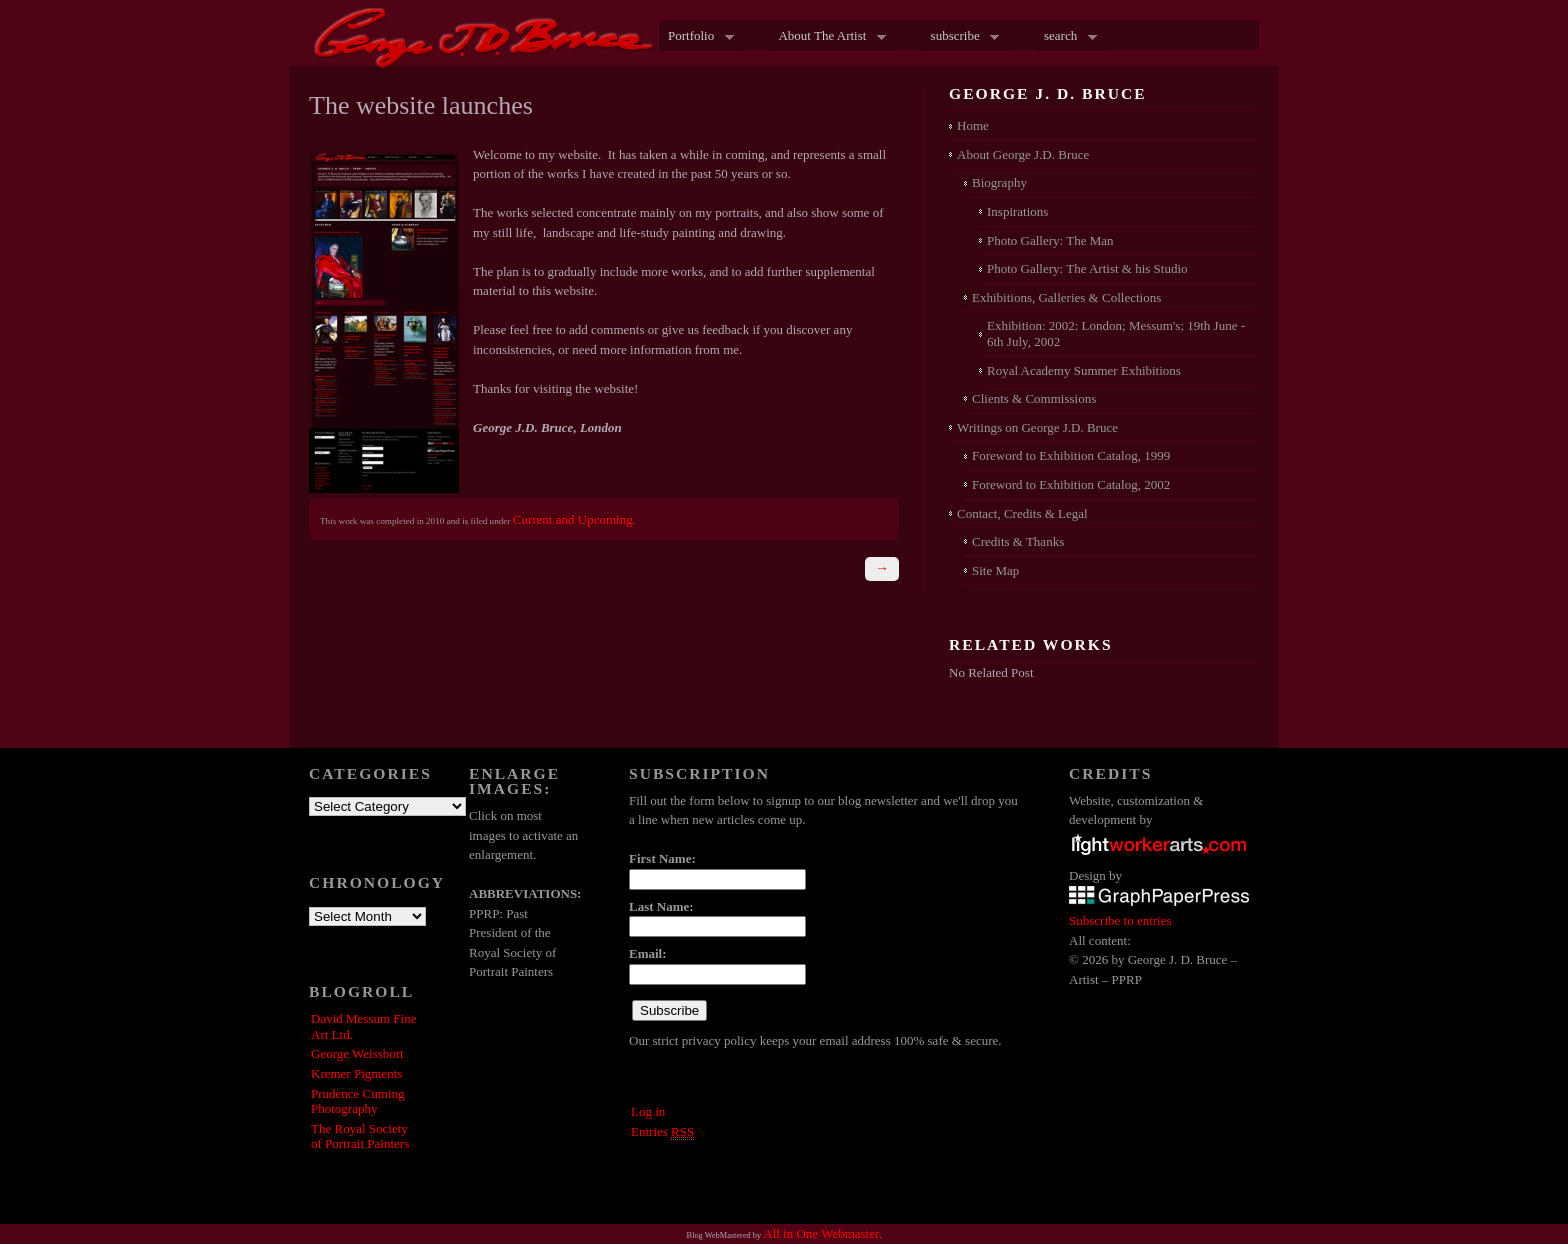  Describe the element at coordinates (696, 37) in the screenshot. I see `Portfolio` at that location.